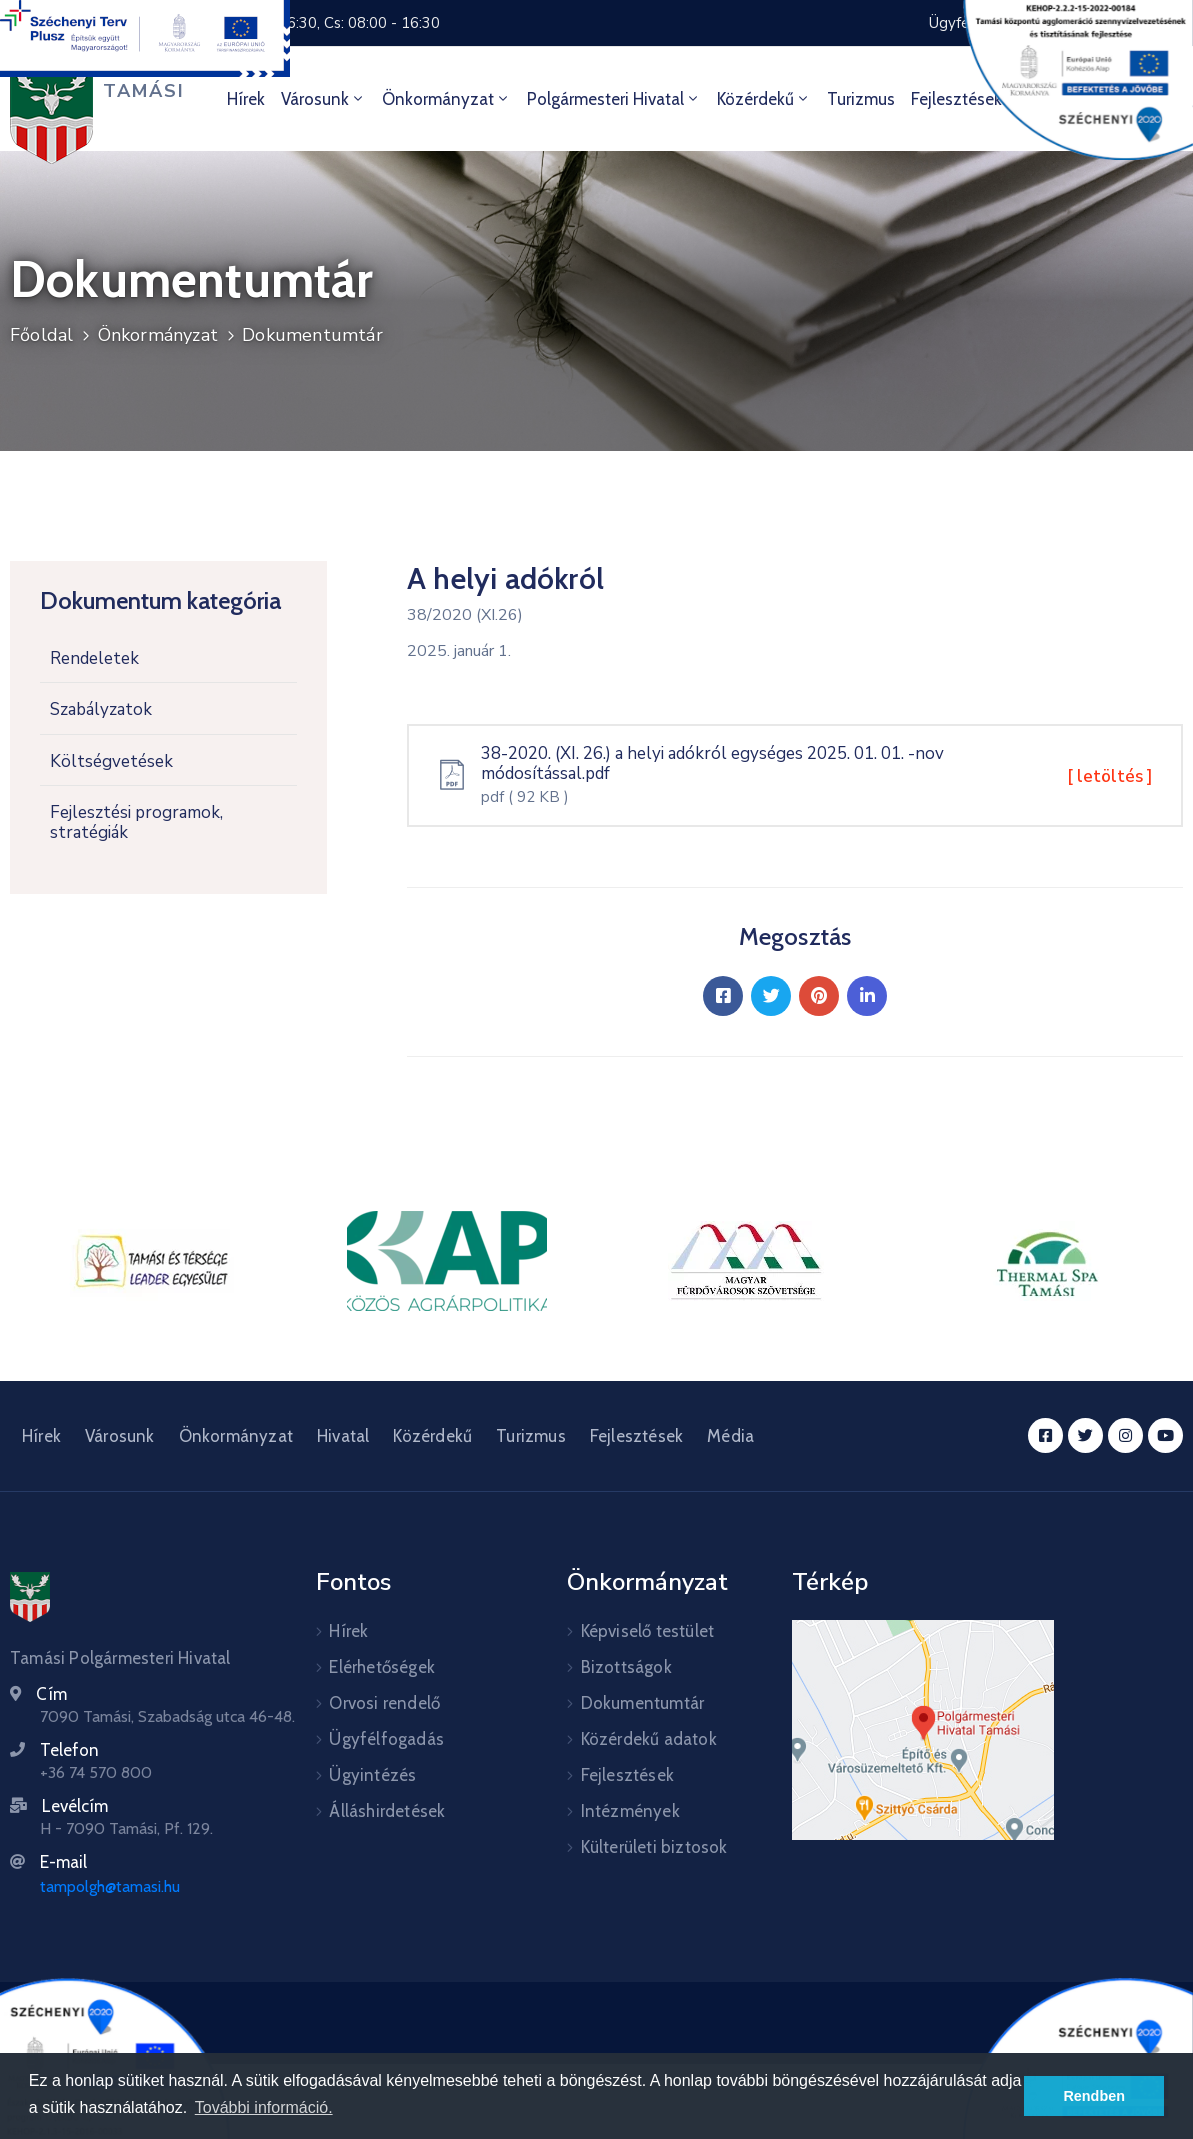 Image resolution: width=1193 pixels, height=2139 pixels. What do you see at coordinates (264, 2107) in the screenshot?
I see `További információ. [button]` at bounding box center [264, 2107].